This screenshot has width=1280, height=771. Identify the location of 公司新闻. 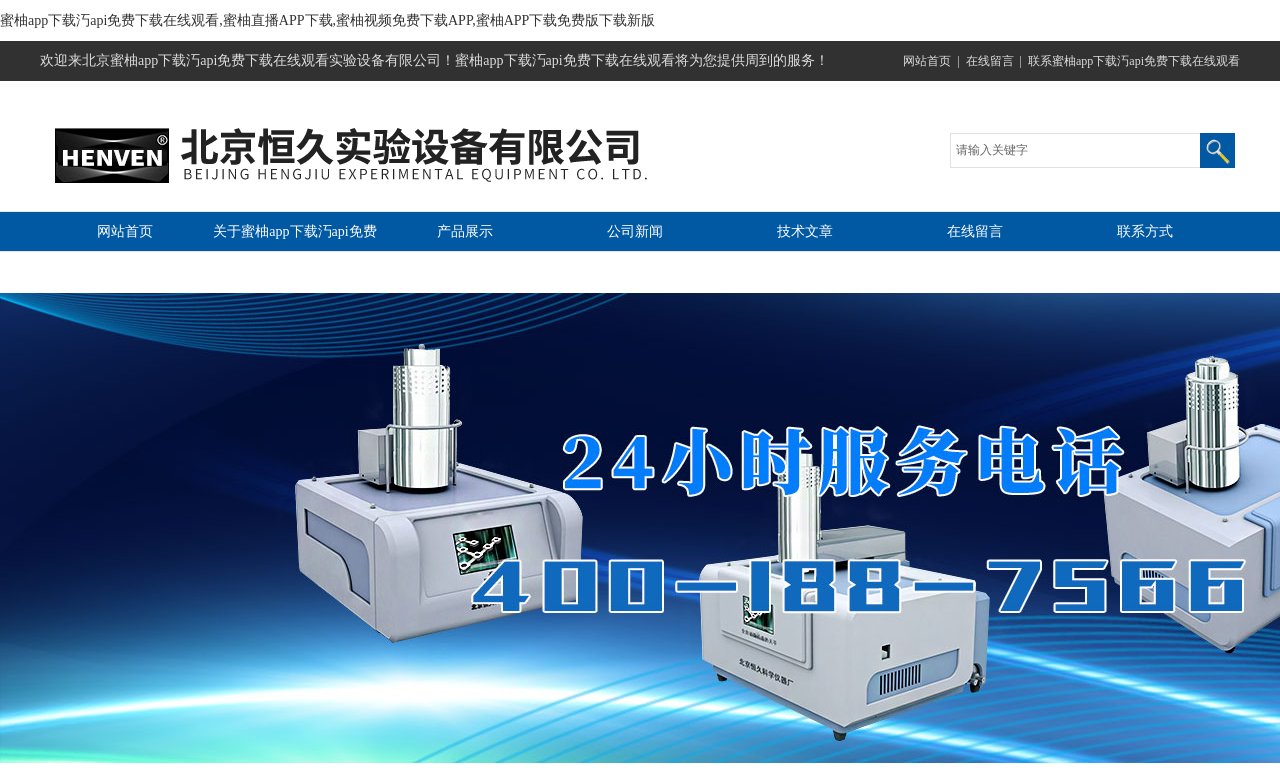
(635, 231).